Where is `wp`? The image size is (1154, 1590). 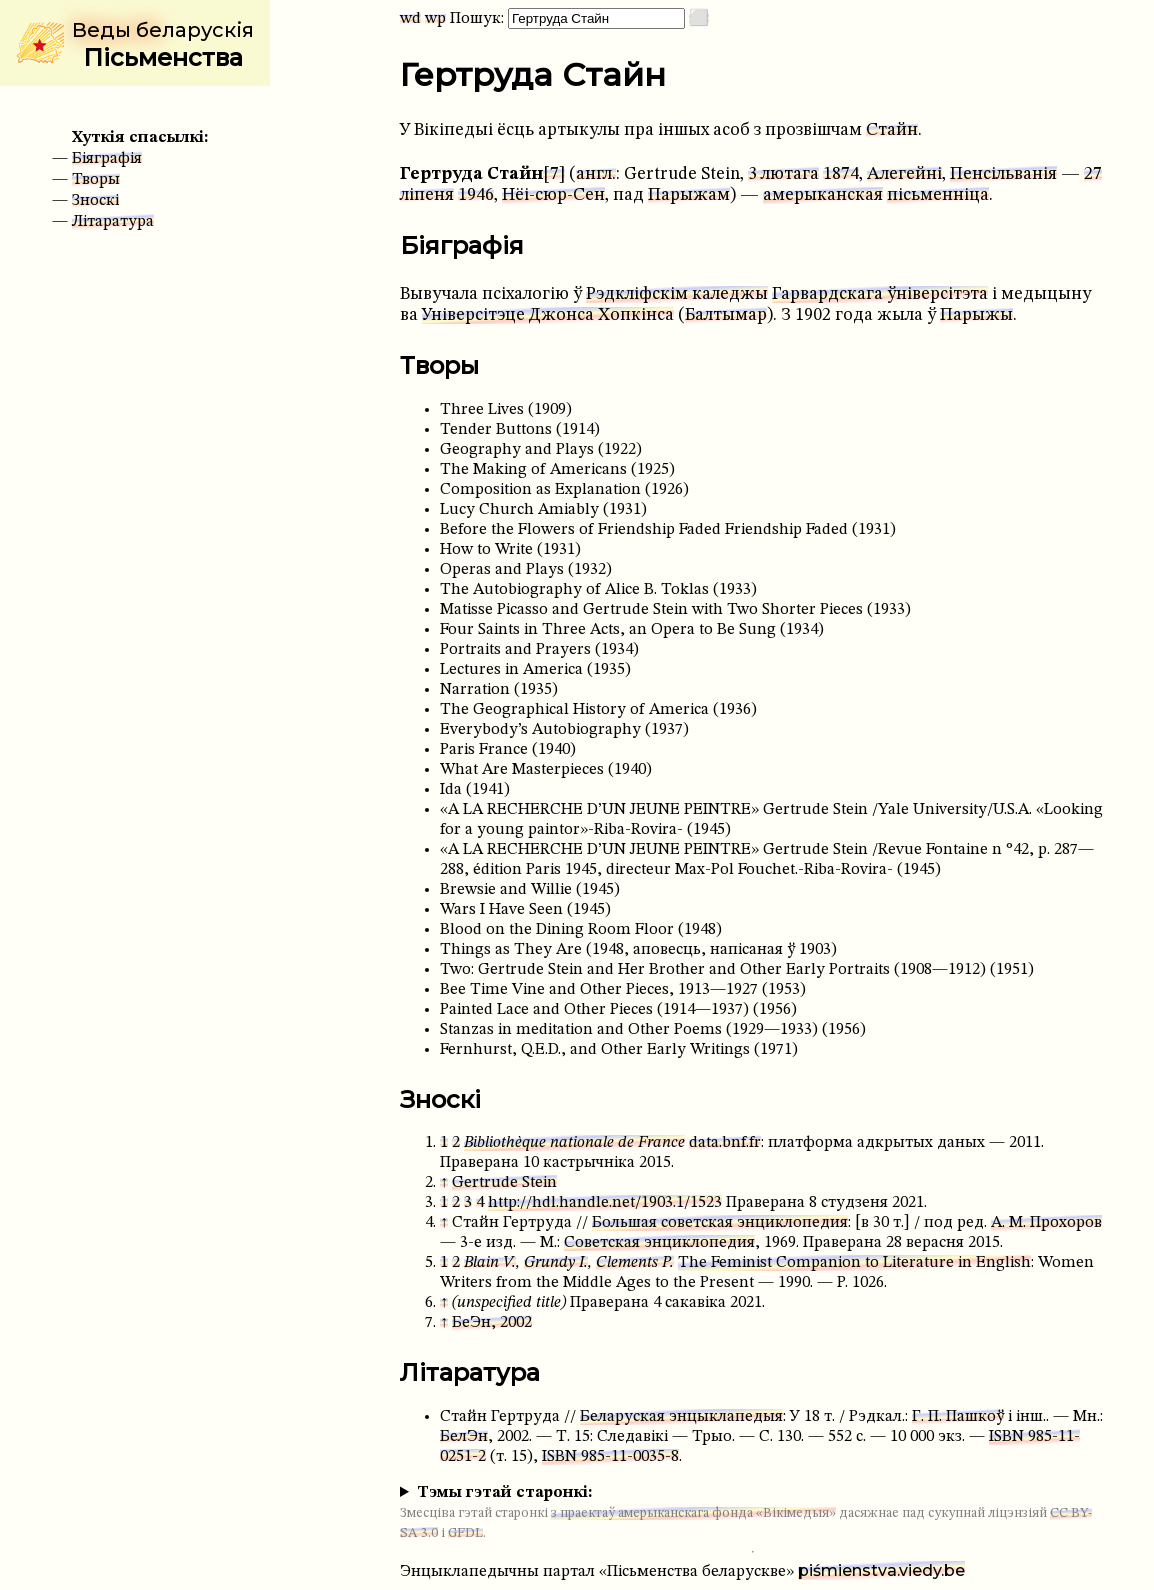
wp is located at coordinates (435, 19).